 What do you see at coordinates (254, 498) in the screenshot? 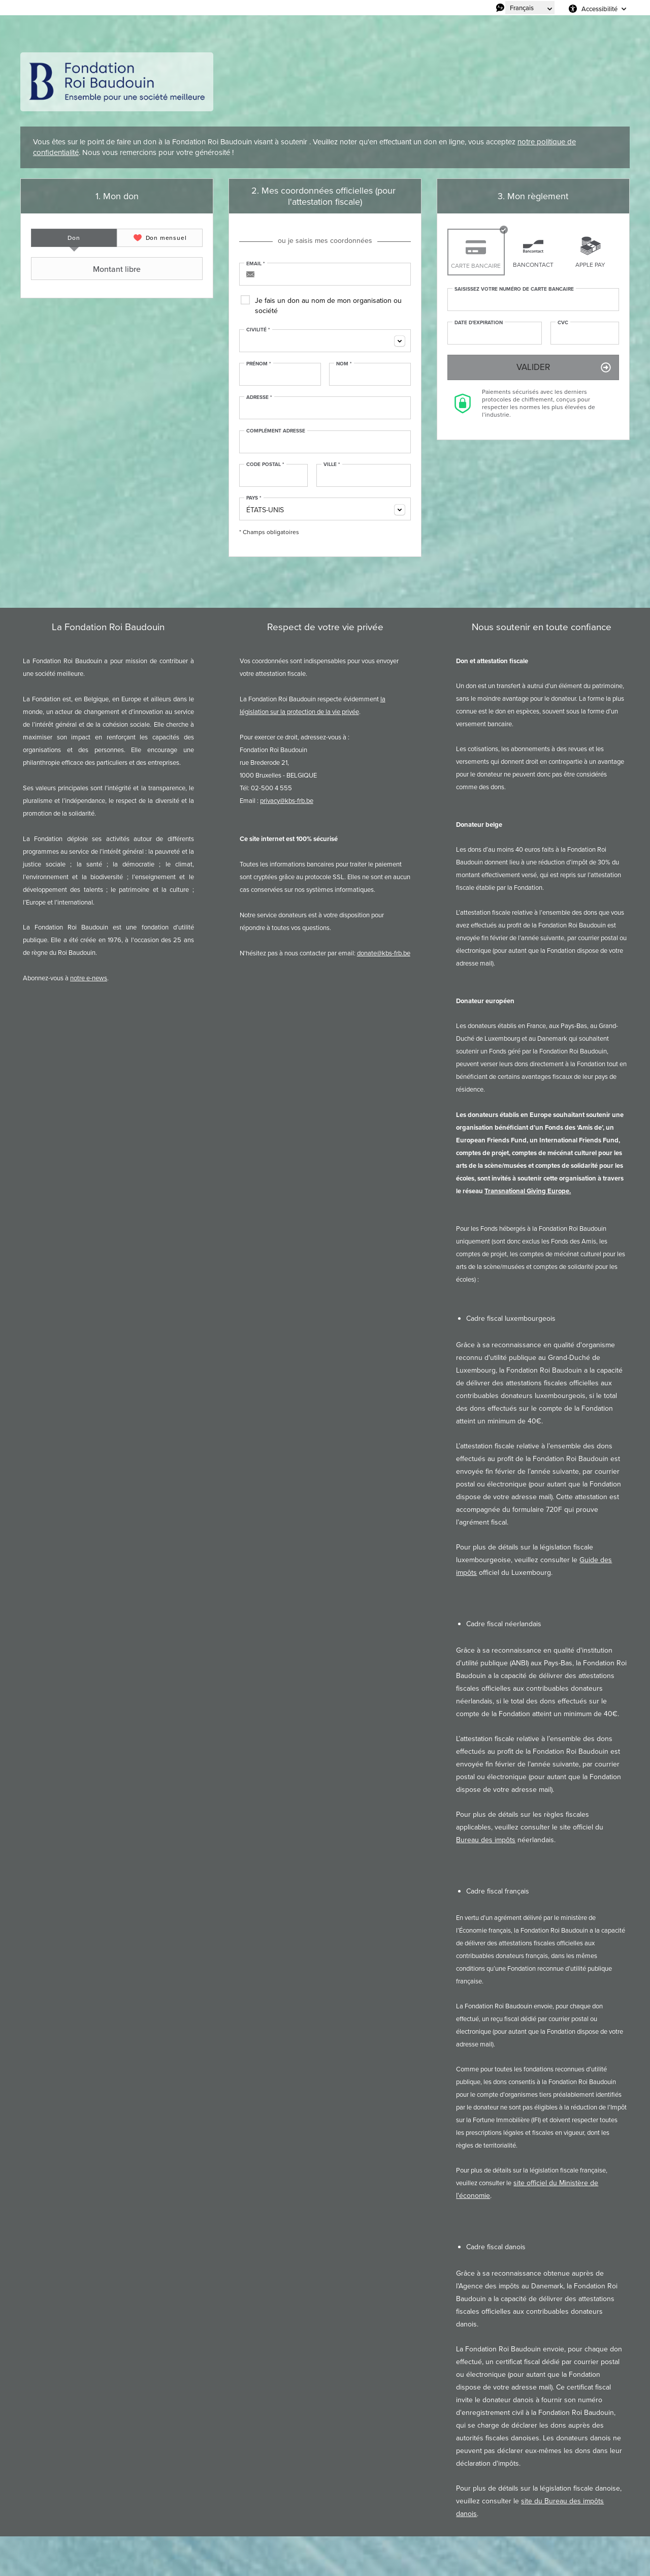
I see `Pays` at bounding box center [254, 498].